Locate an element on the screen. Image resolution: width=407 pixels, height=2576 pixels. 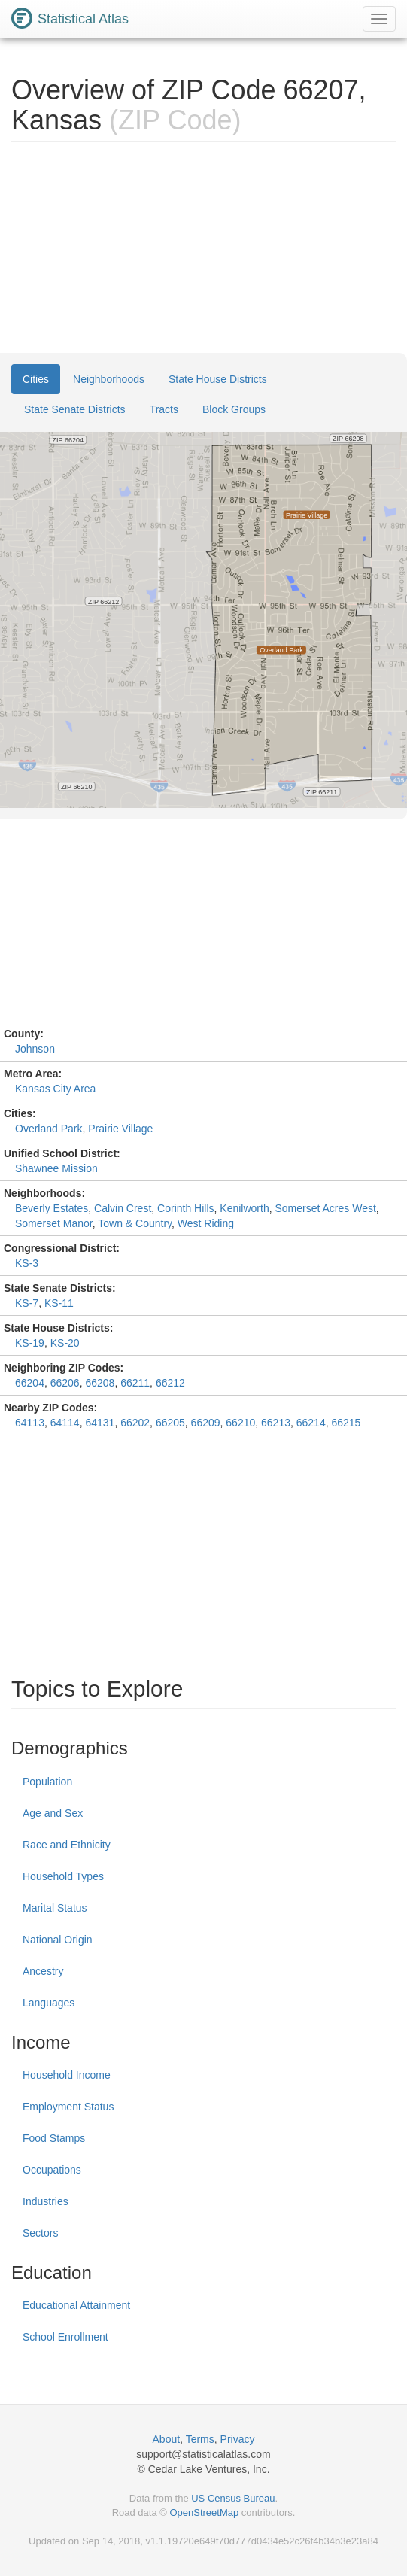
Neighborhoods is located at coordinates (108, 379).